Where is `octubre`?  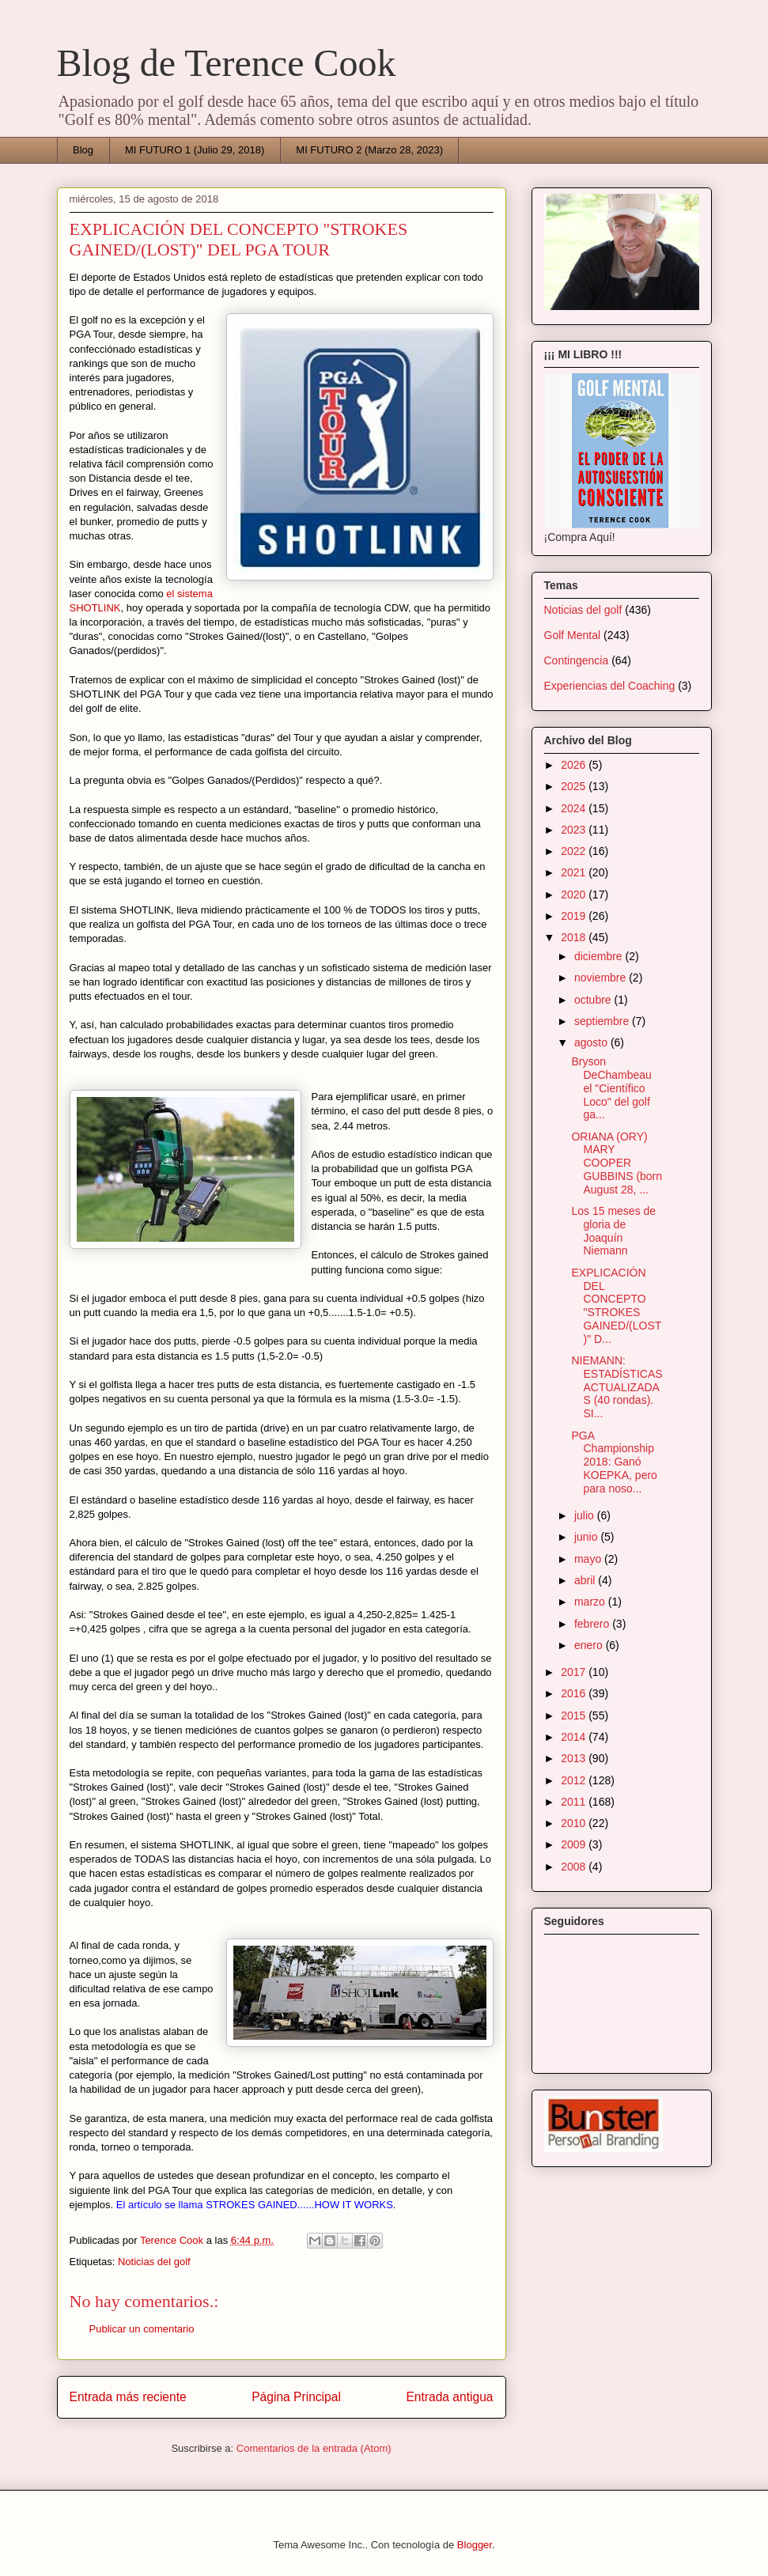 octubre is located at coordinates (594, 999).